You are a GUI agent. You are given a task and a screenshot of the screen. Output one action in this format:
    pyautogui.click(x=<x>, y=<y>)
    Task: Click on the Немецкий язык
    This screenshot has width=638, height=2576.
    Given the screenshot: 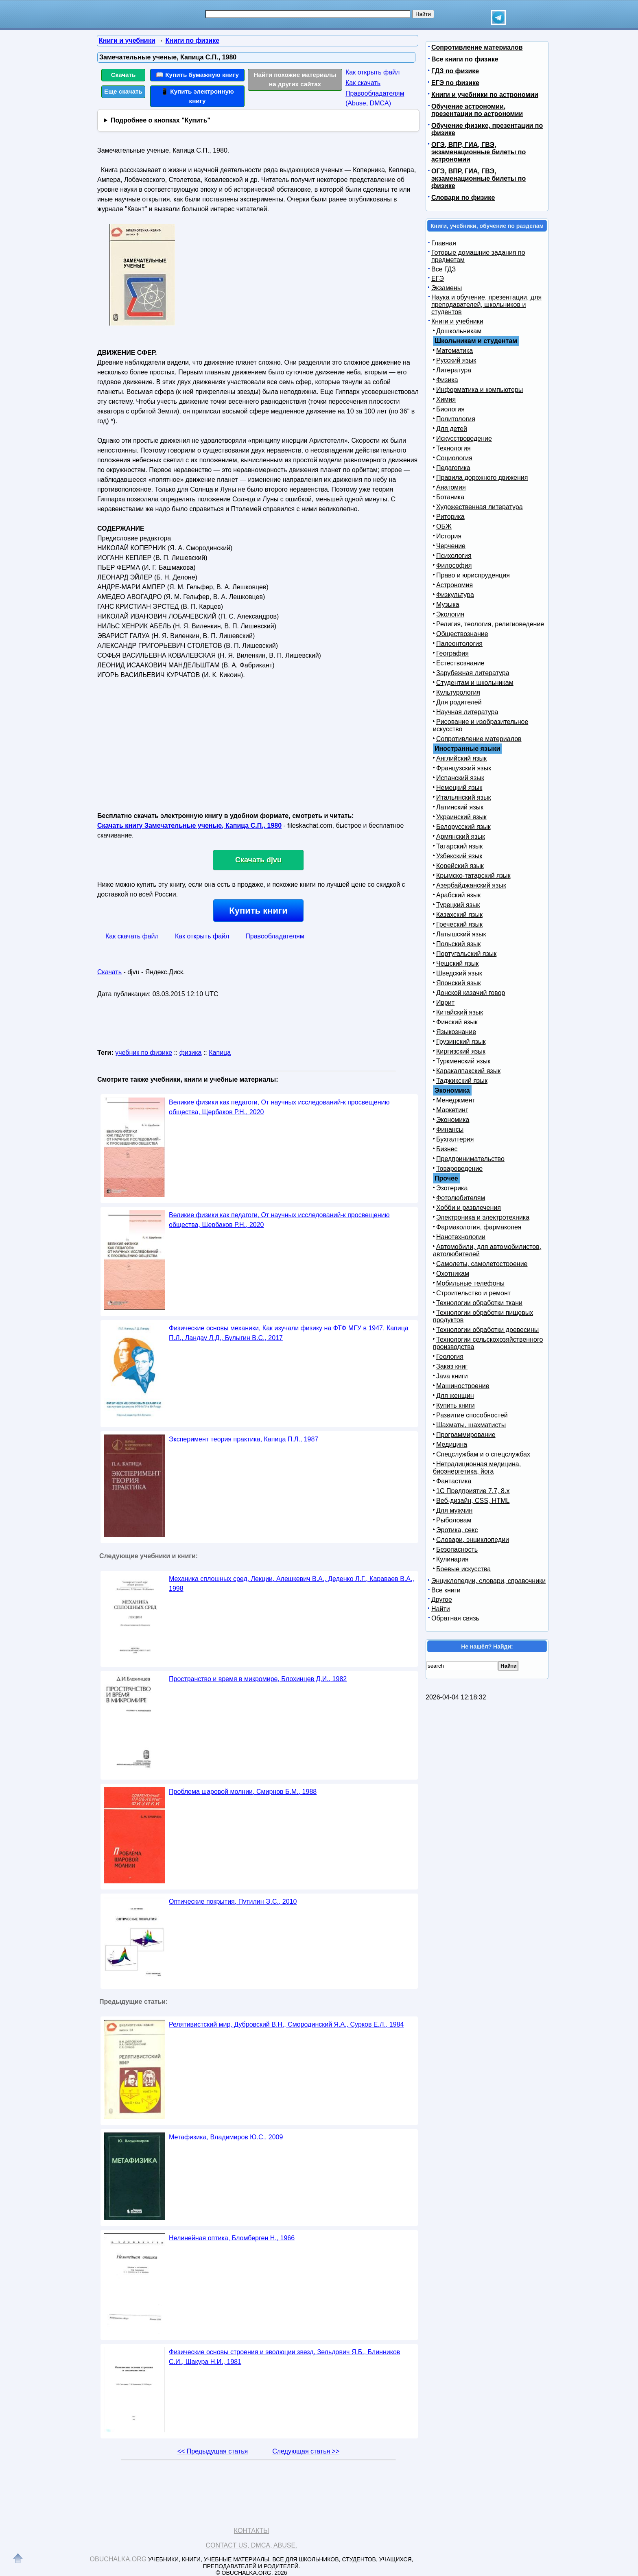 What is the action you would take?
    pyautogui.click(x=459, y=787)
    